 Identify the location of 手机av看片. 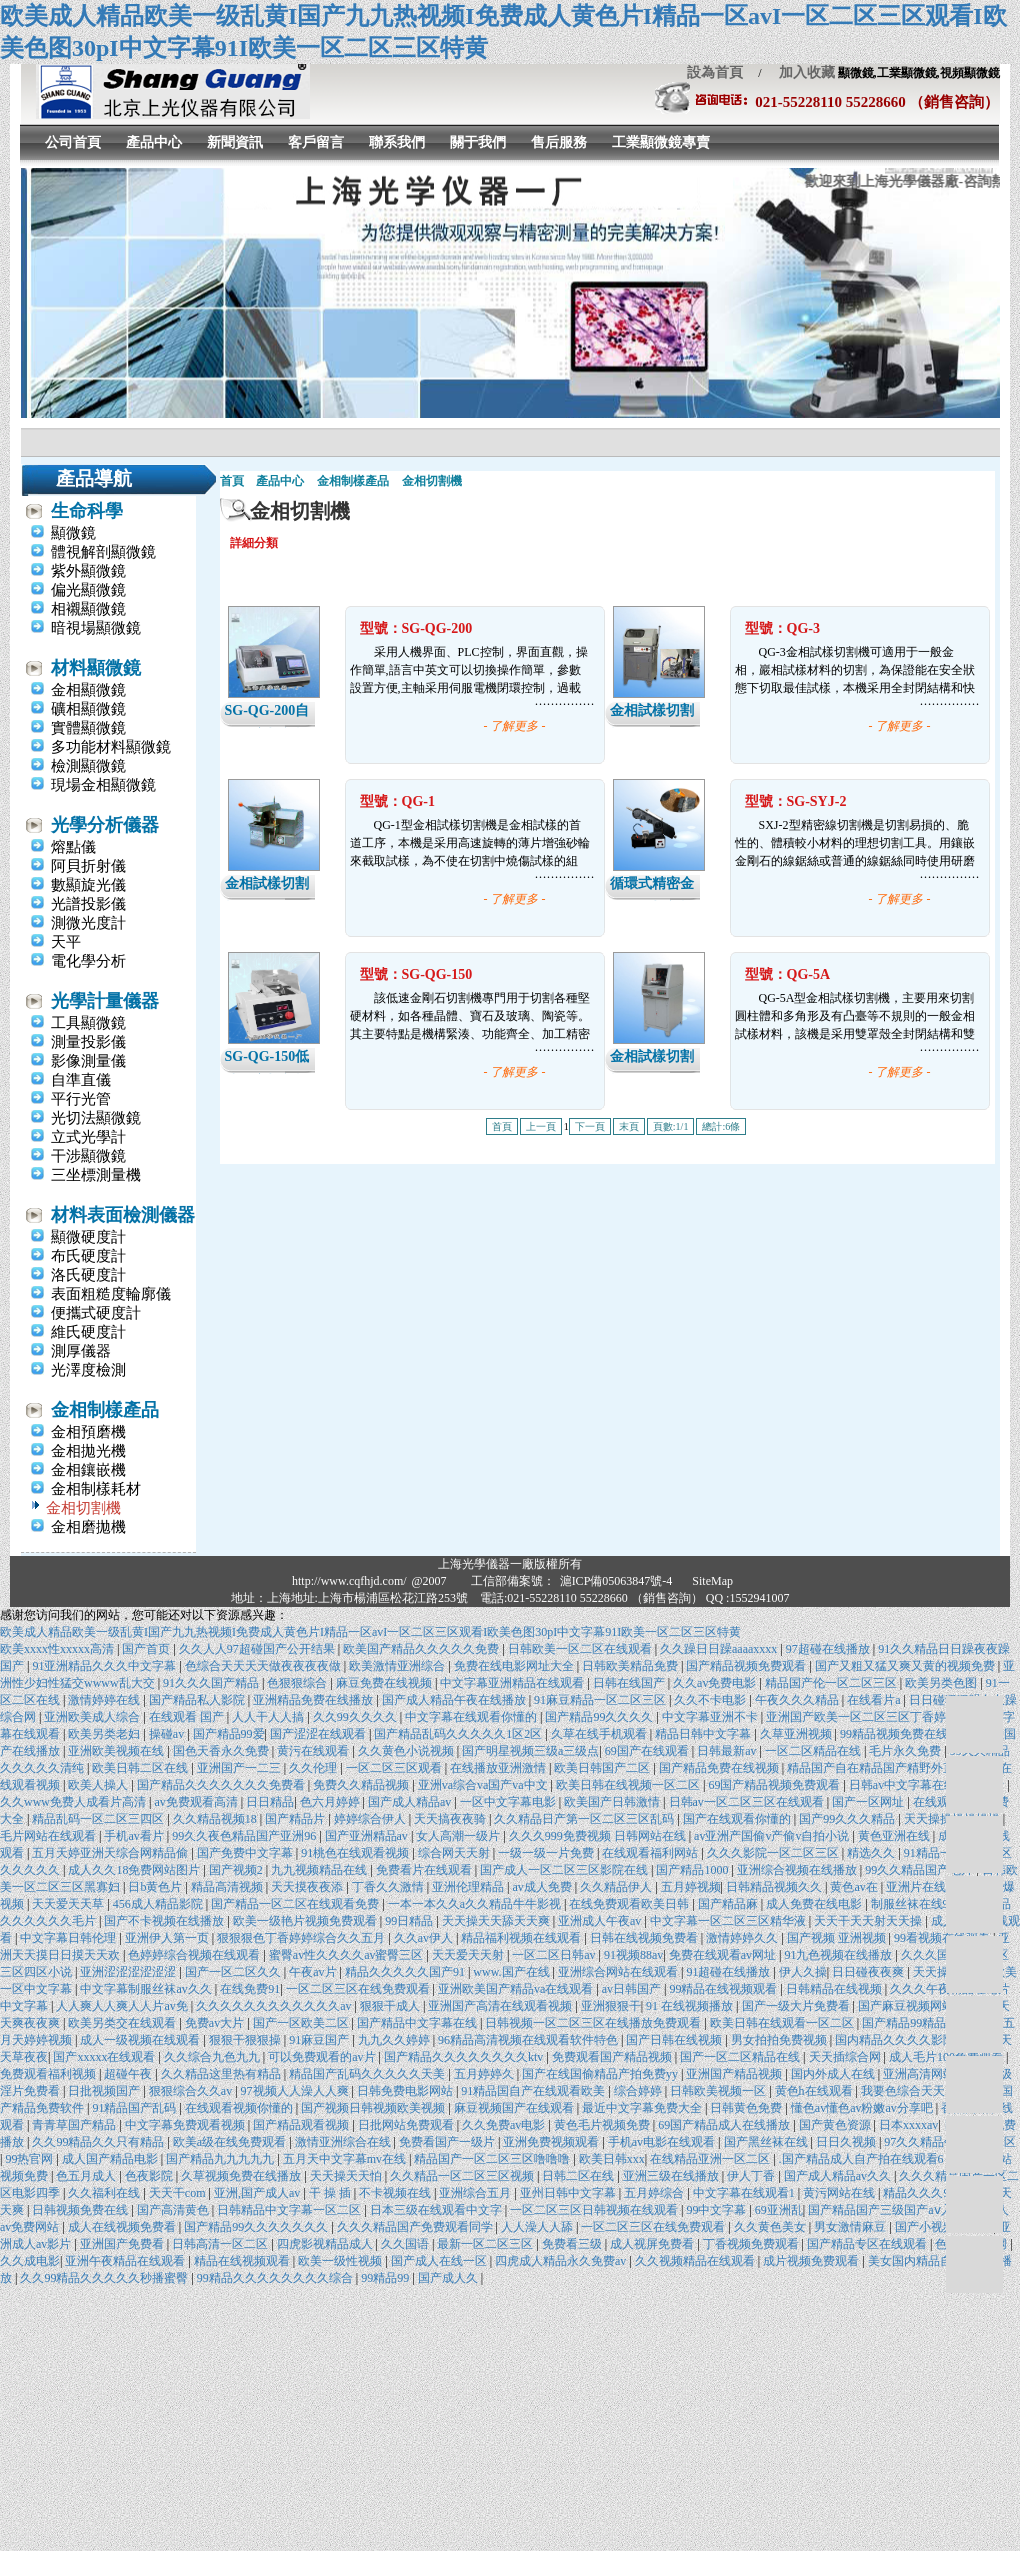
(135, 1836).